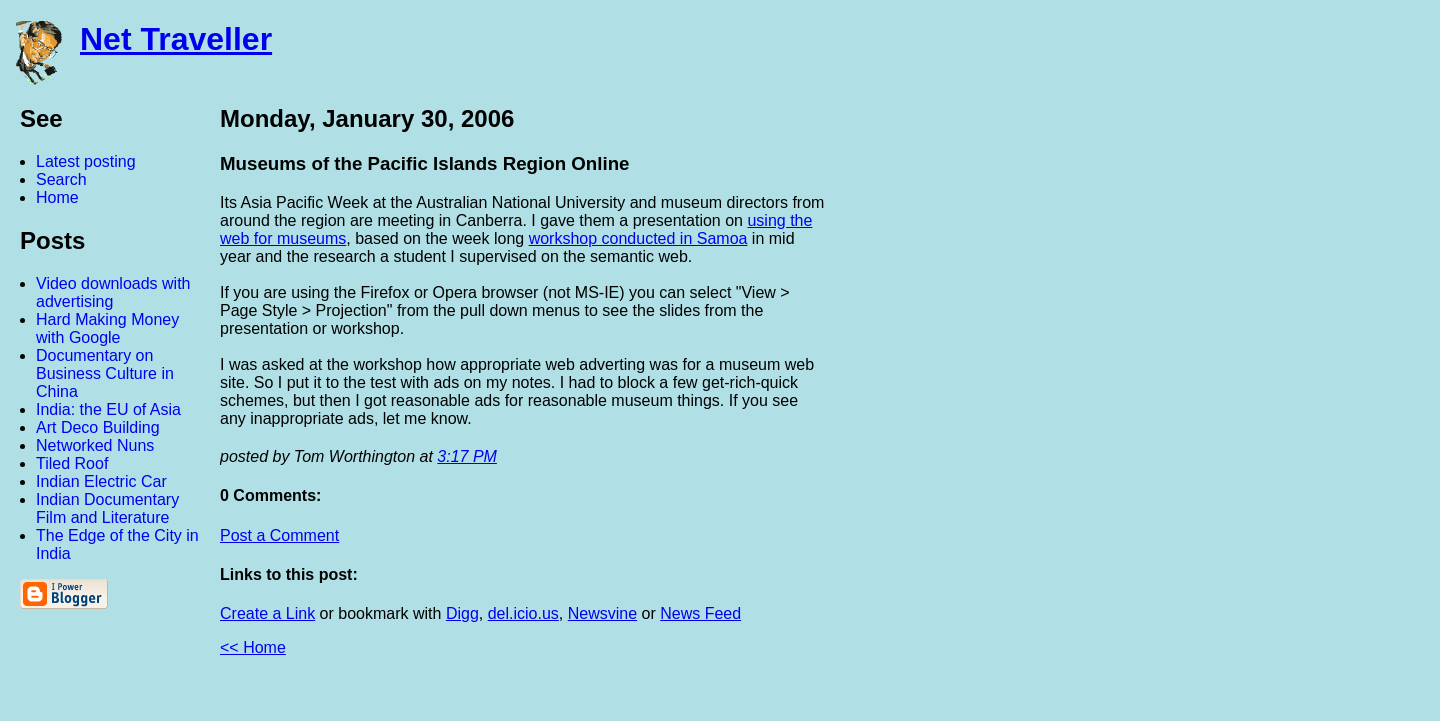  Describe the element at coordinates (638, 238) in the screenshot. I see `workshop conducted in Samoa` at that location.